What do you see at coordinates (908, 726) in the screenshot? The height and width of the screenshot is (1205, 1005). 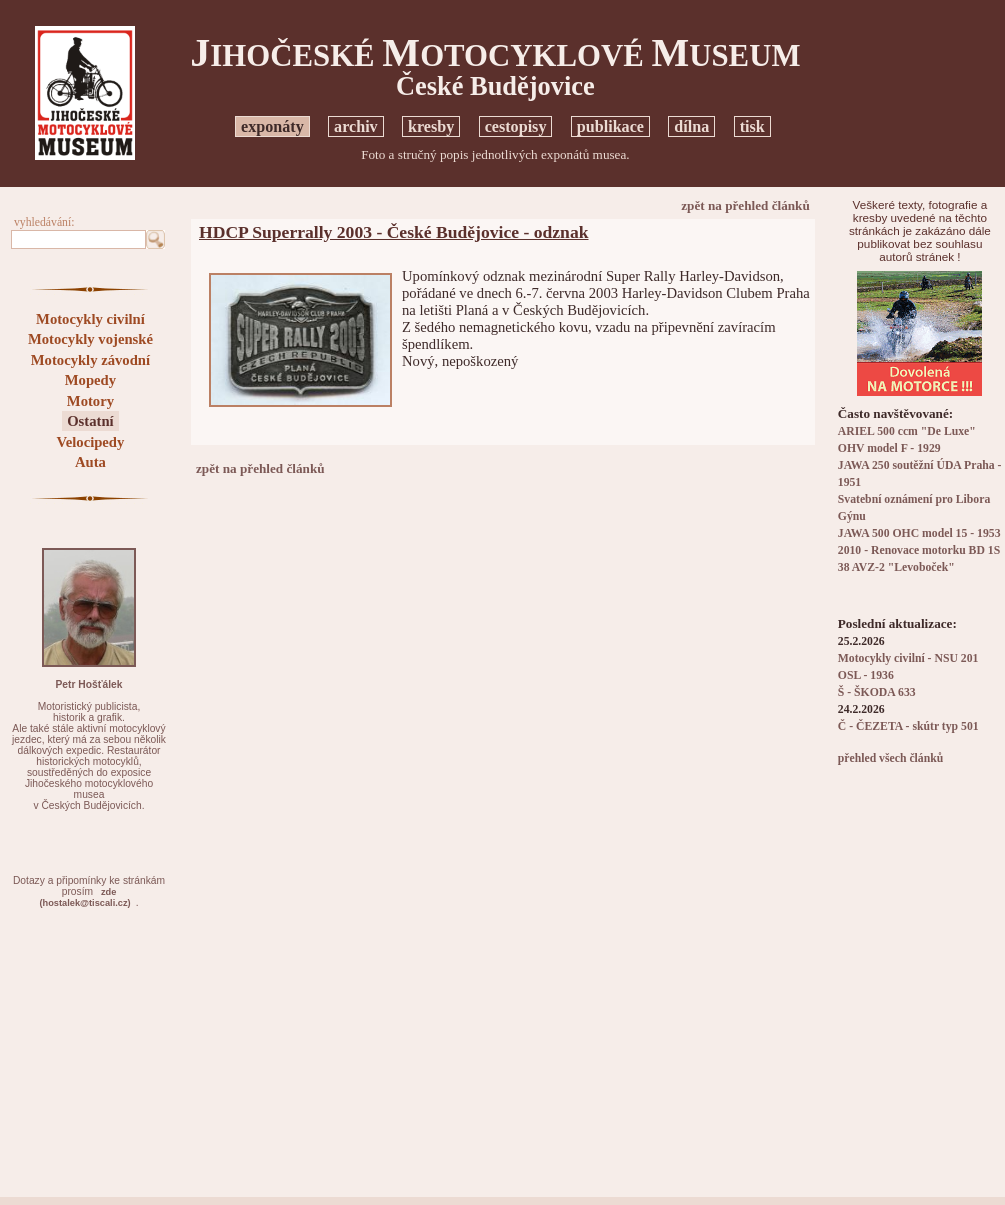 I see `Č - ČEZETA - skútr typ 501` at bounding box center [908, 726].